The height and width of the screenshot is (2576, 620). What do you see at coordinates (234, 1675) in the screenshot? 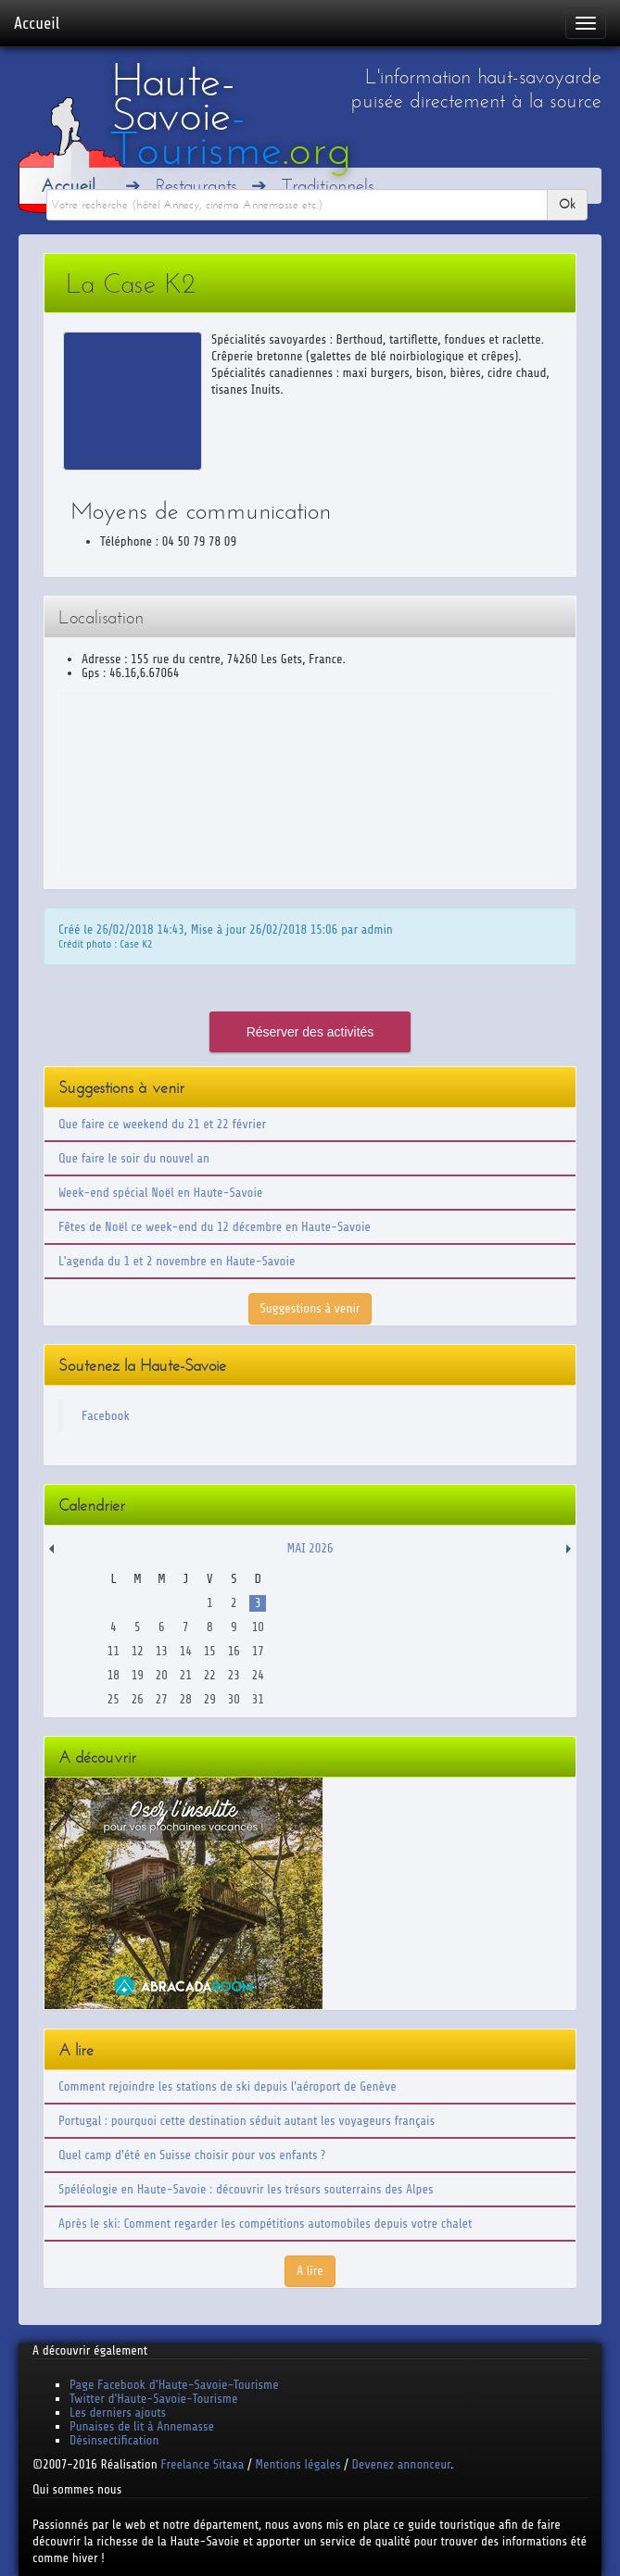
I see `23` at bounding box center [234, 1675].